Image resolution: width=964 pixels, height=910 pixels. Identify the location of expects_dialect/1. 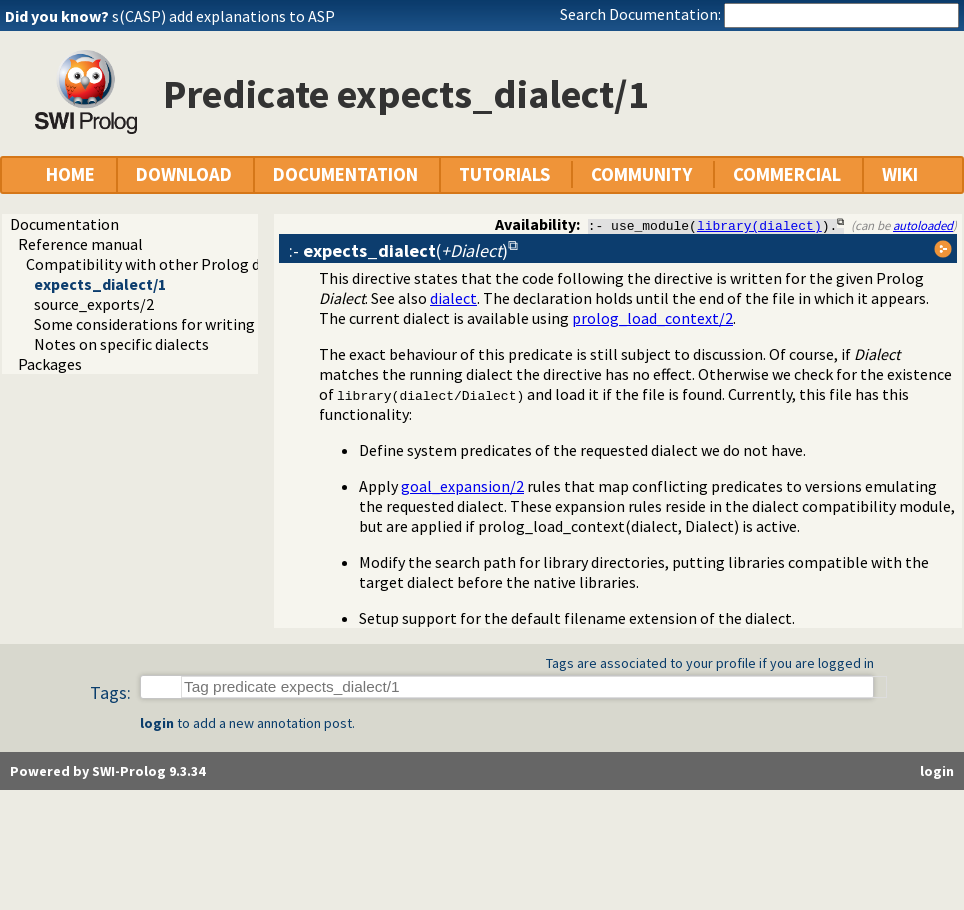
(100, 284).